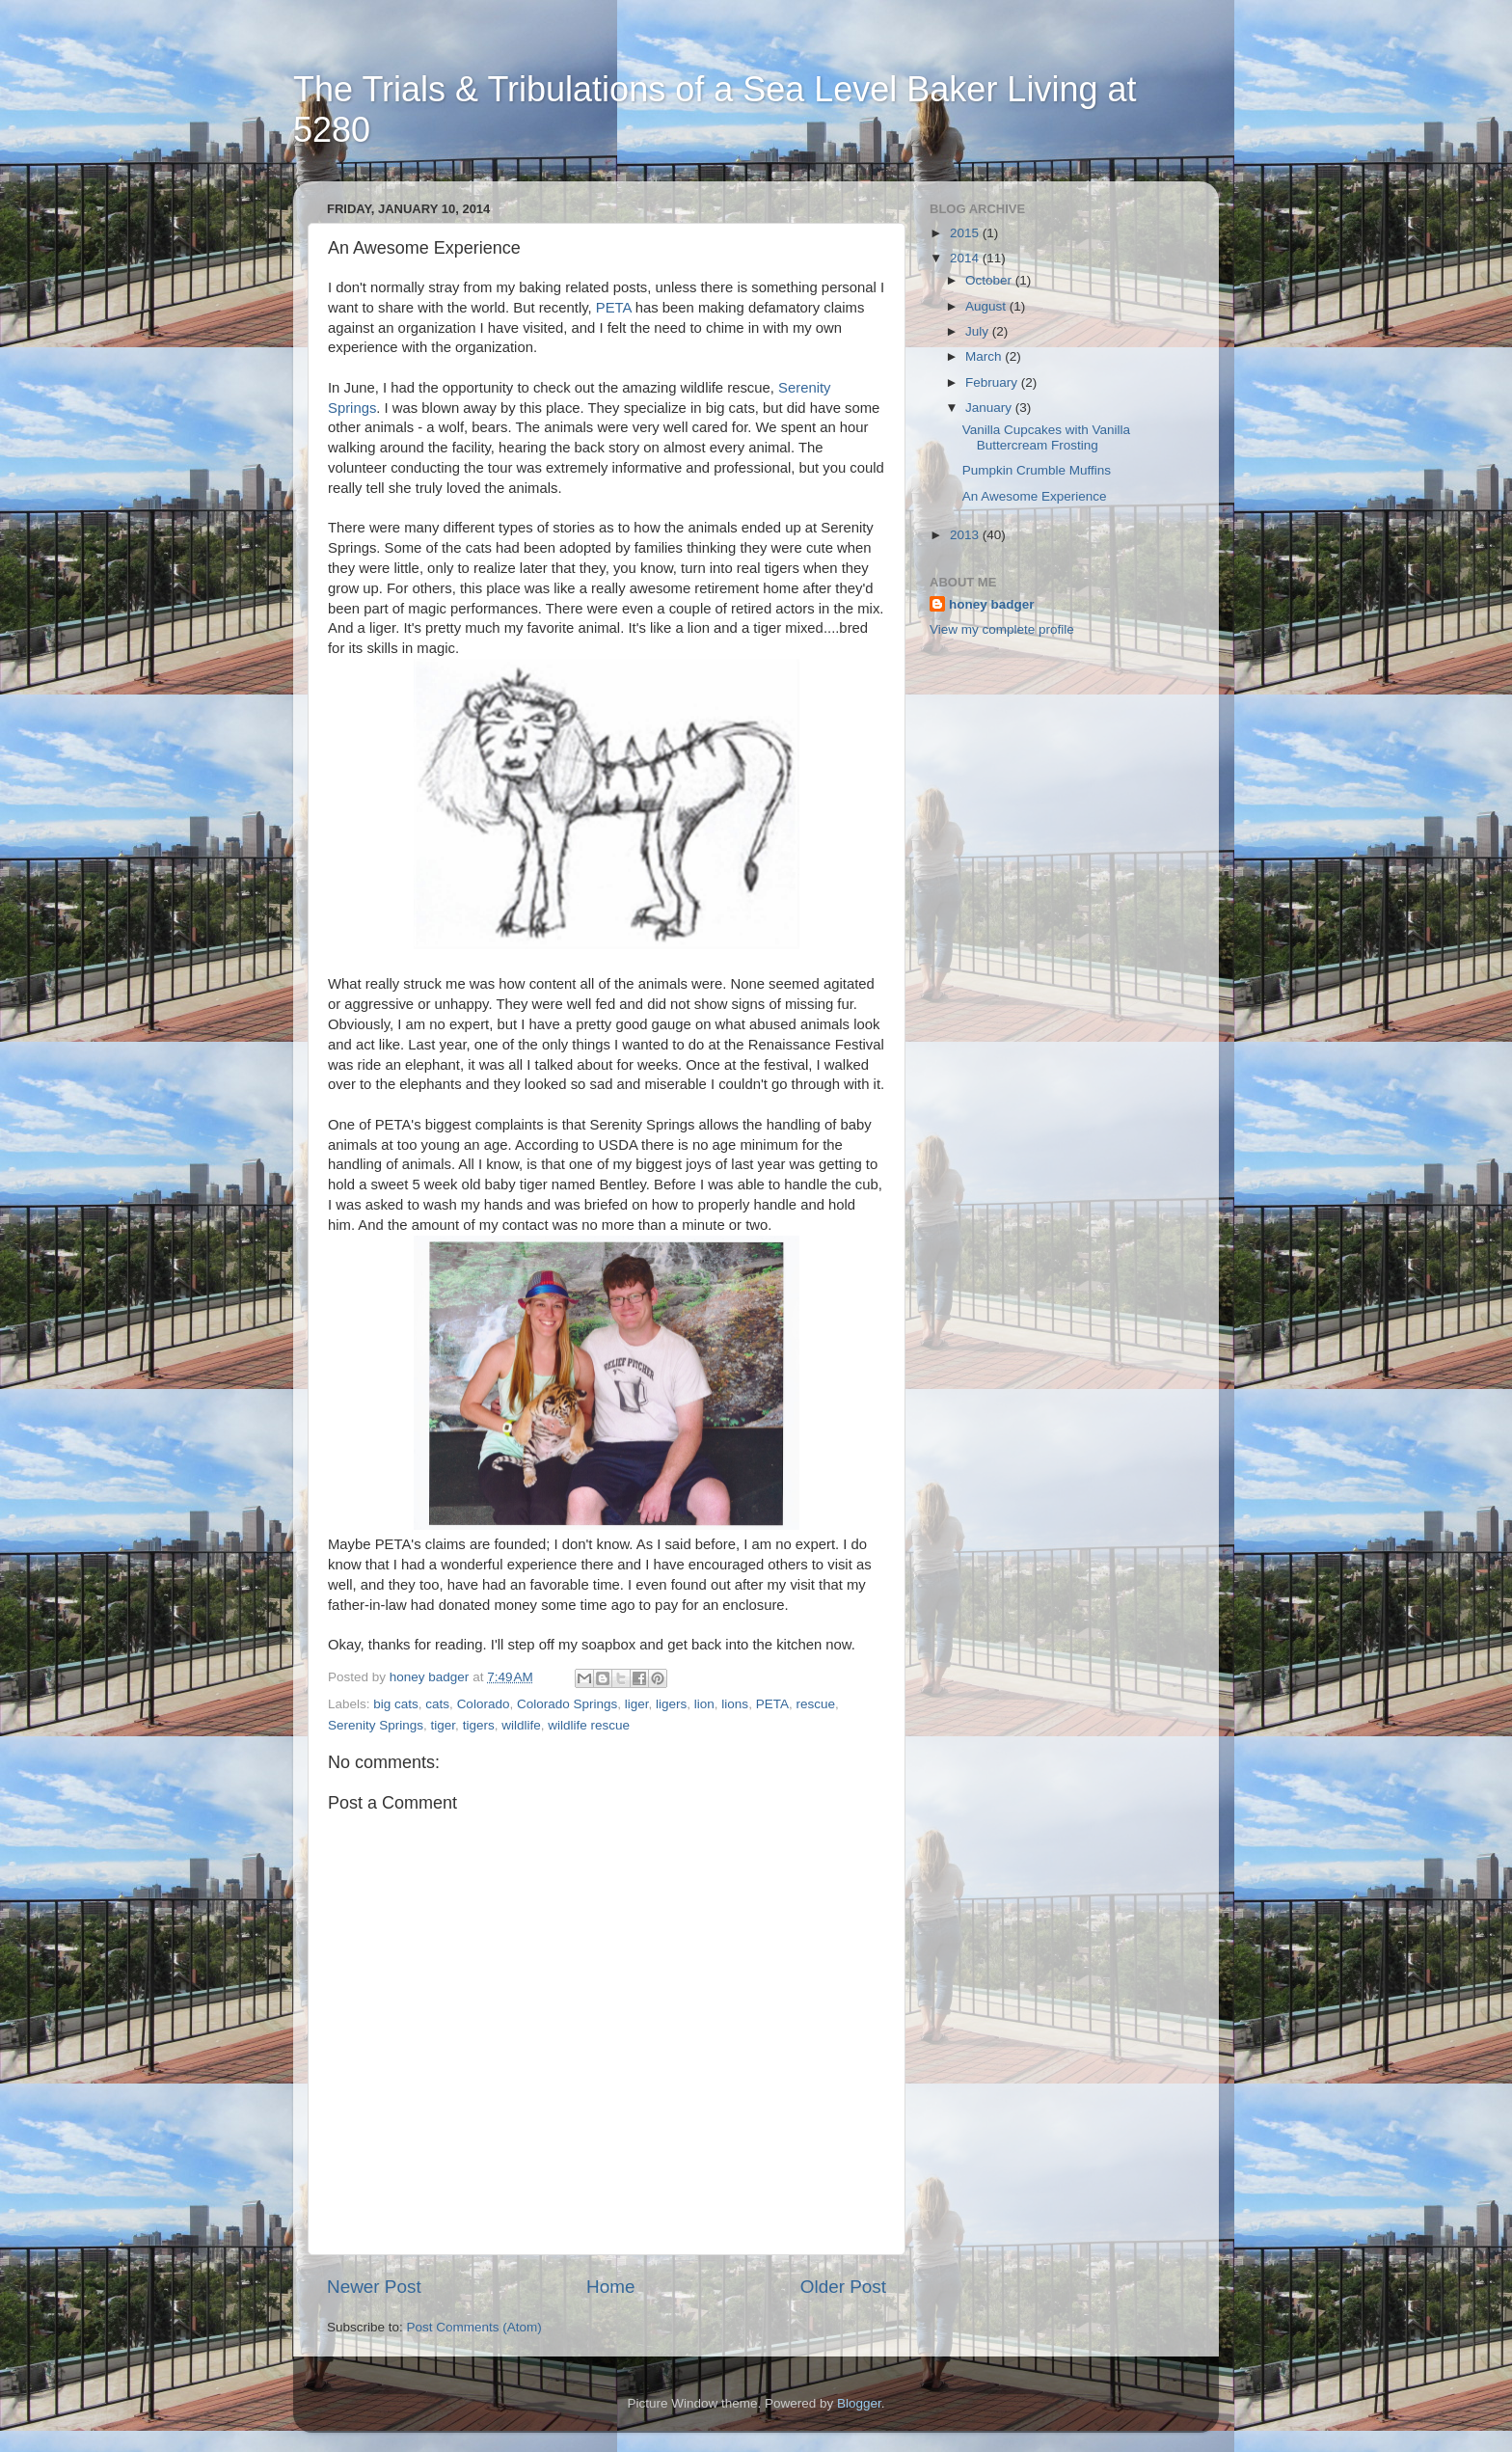 The image size is (1512, 2452). What do you see at coordinates (443, 1725) in the screenshot?
I see `tiger` at bounding box center [443, 1725].